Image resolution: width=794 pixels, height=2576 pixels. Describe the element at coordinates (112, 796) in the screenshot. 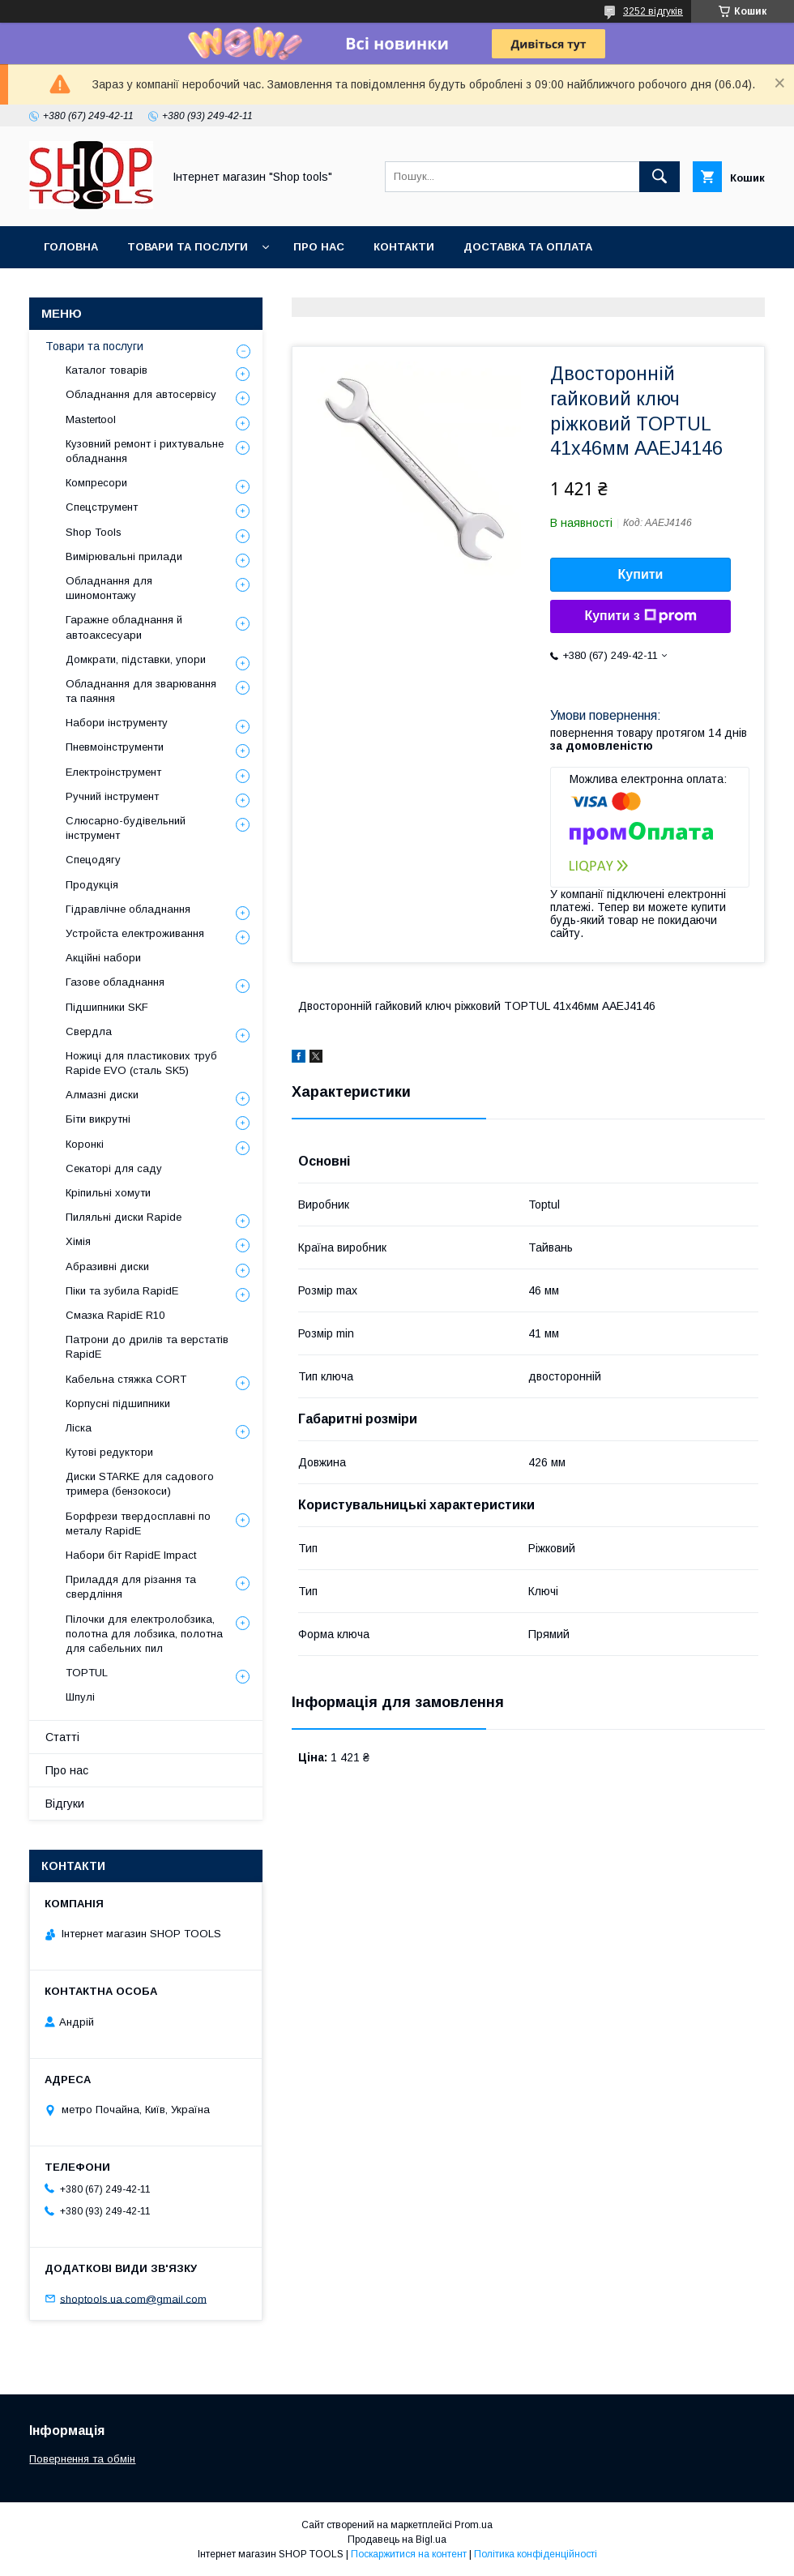

I see `Ручний інструмент` at that location.